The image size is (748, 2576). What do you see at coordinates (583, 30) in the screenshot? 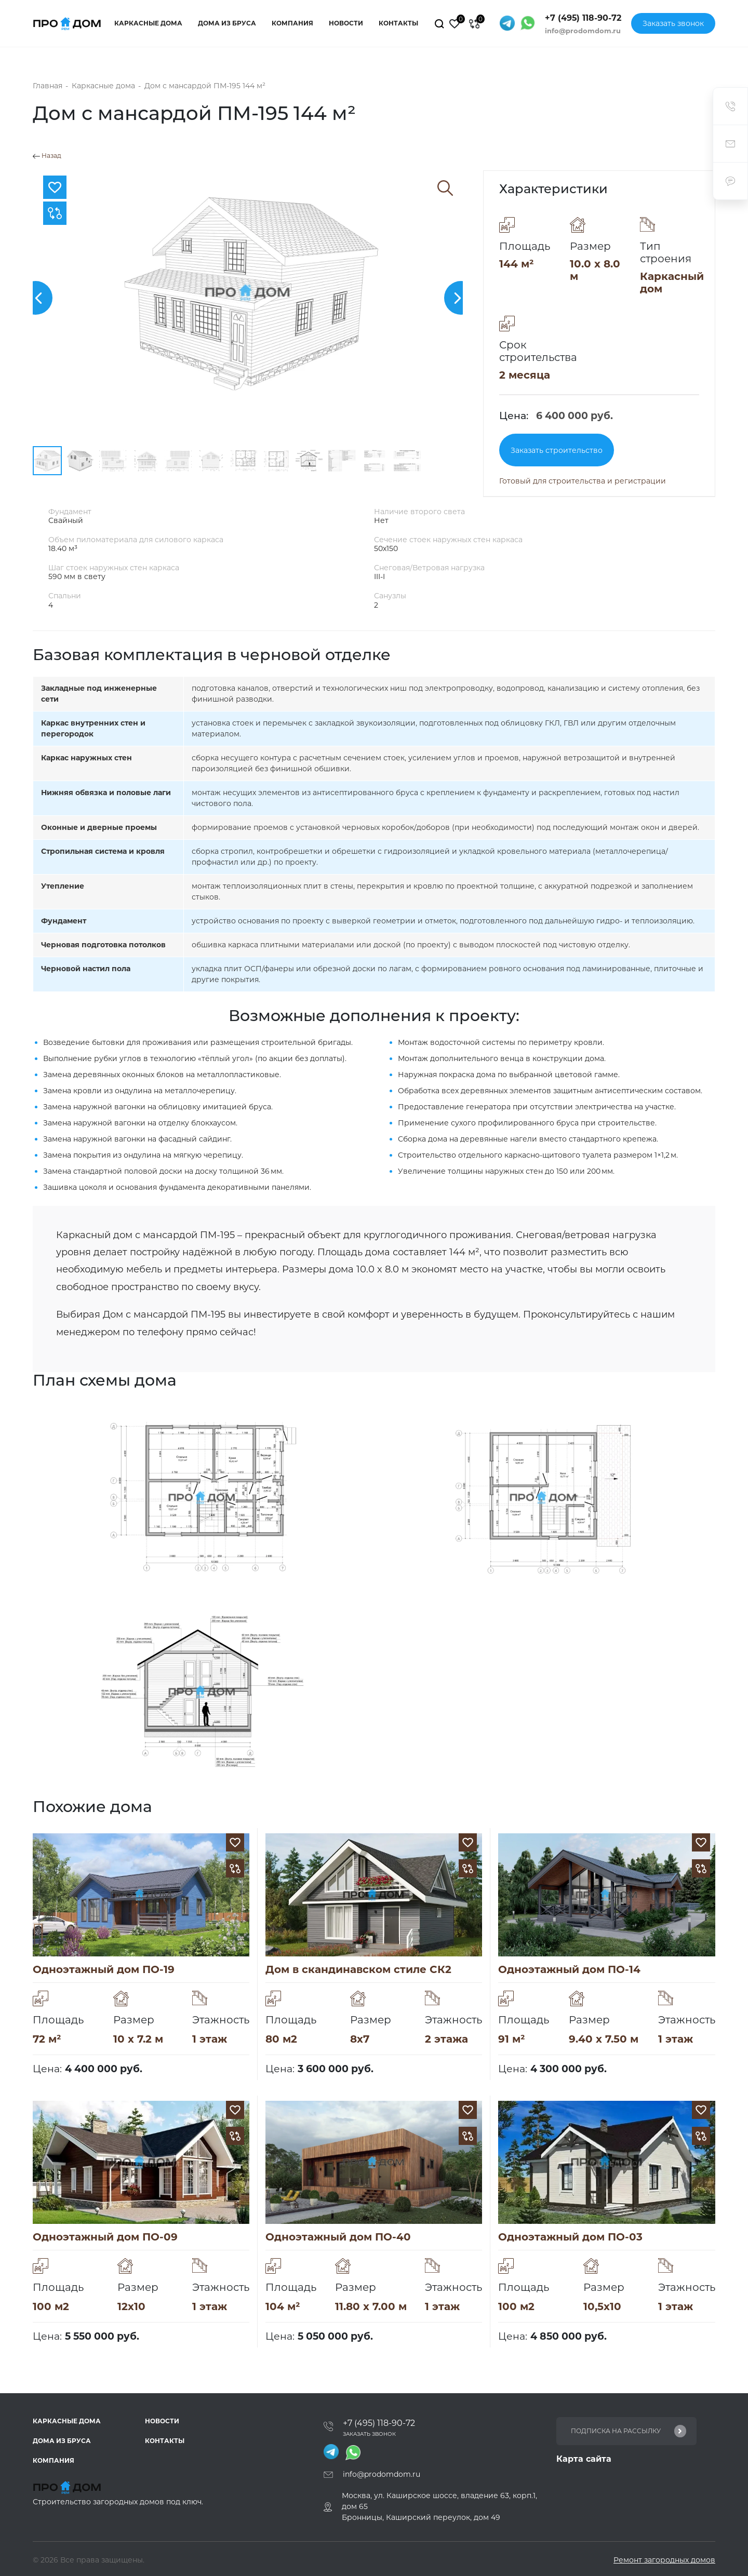
I see `info@prodomdom.ru` at bounding box center [583, 30].